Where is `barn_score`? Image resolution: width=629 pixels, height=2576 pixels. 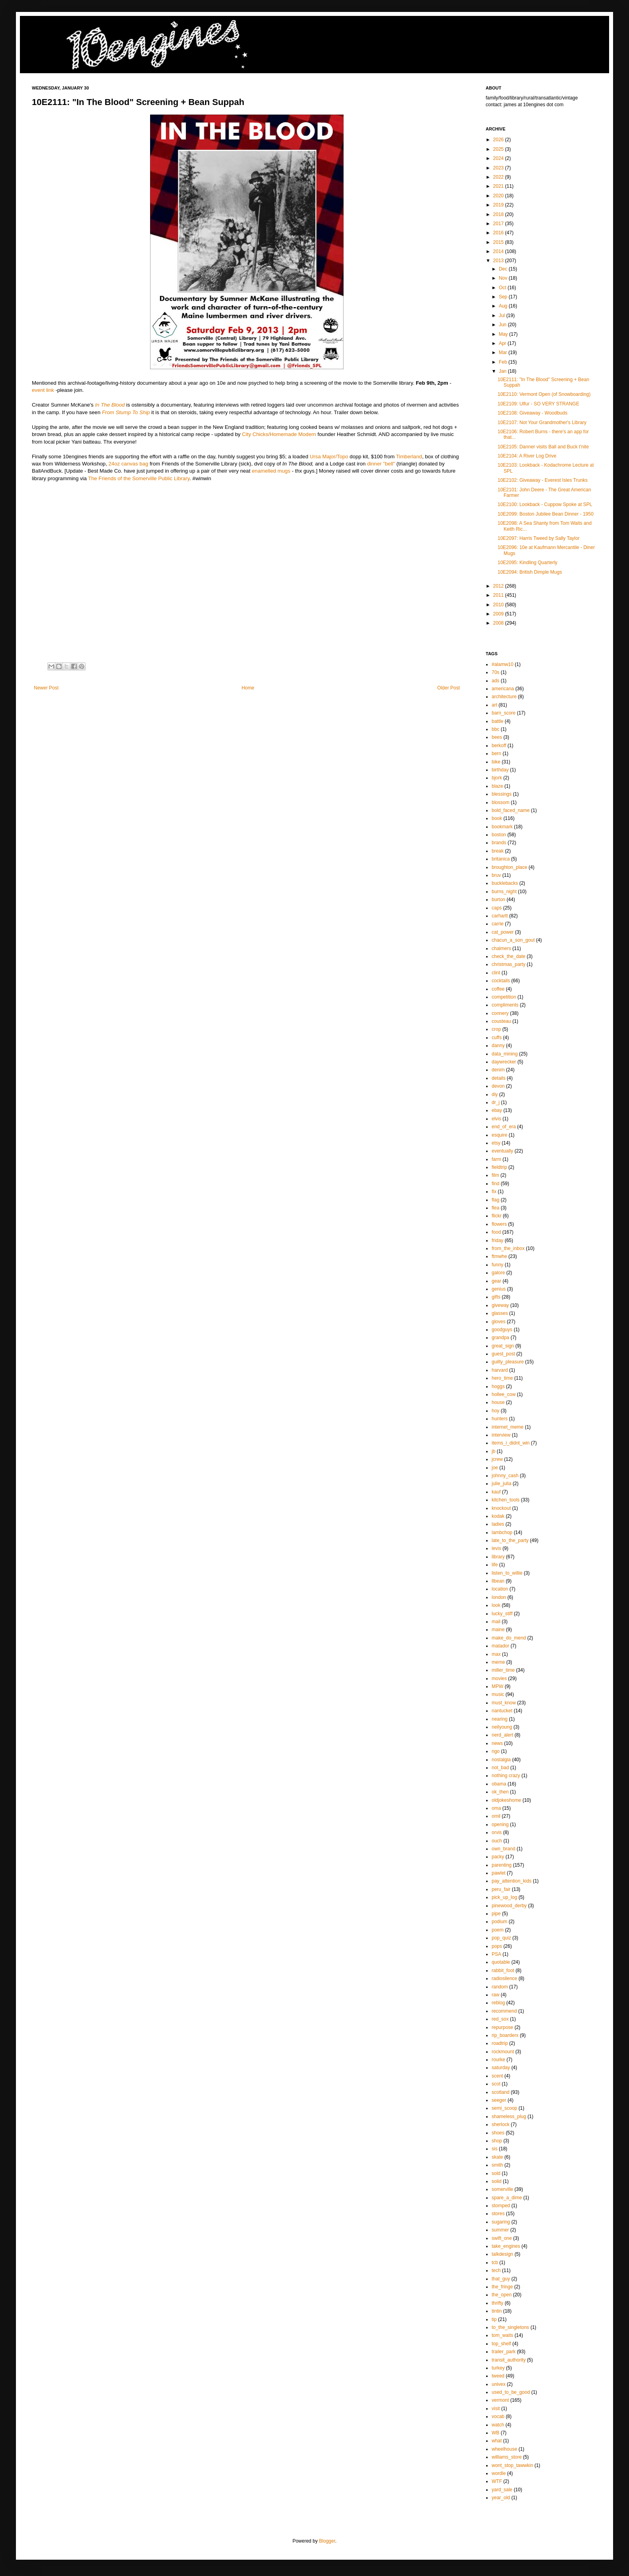 barn_score is located at coordinates (504, 713).